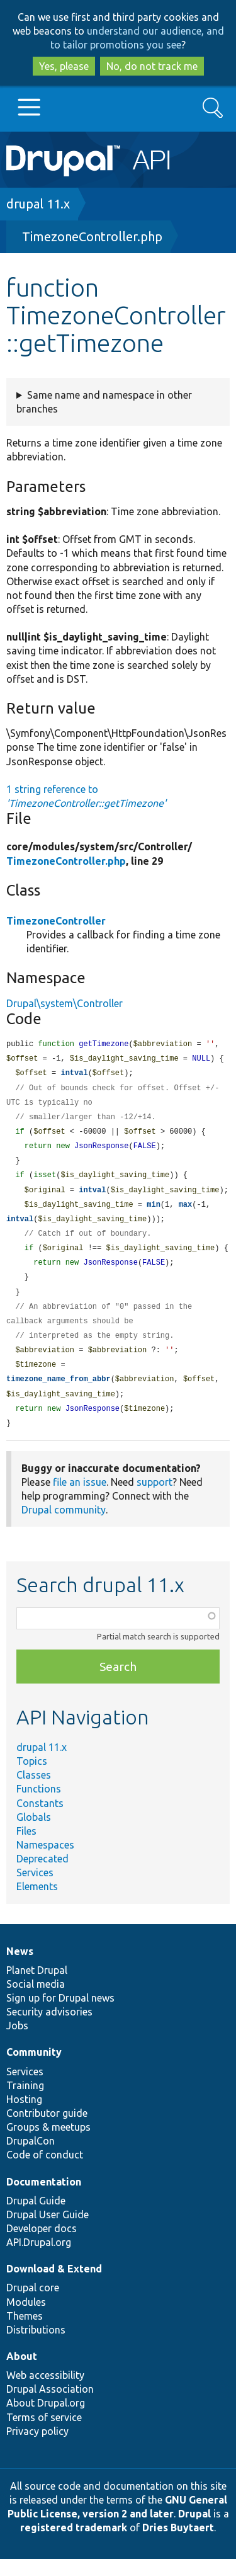  Describe the element at coordinates (38, 204) in the screenshot. I see `drupal 11.x` at that location.